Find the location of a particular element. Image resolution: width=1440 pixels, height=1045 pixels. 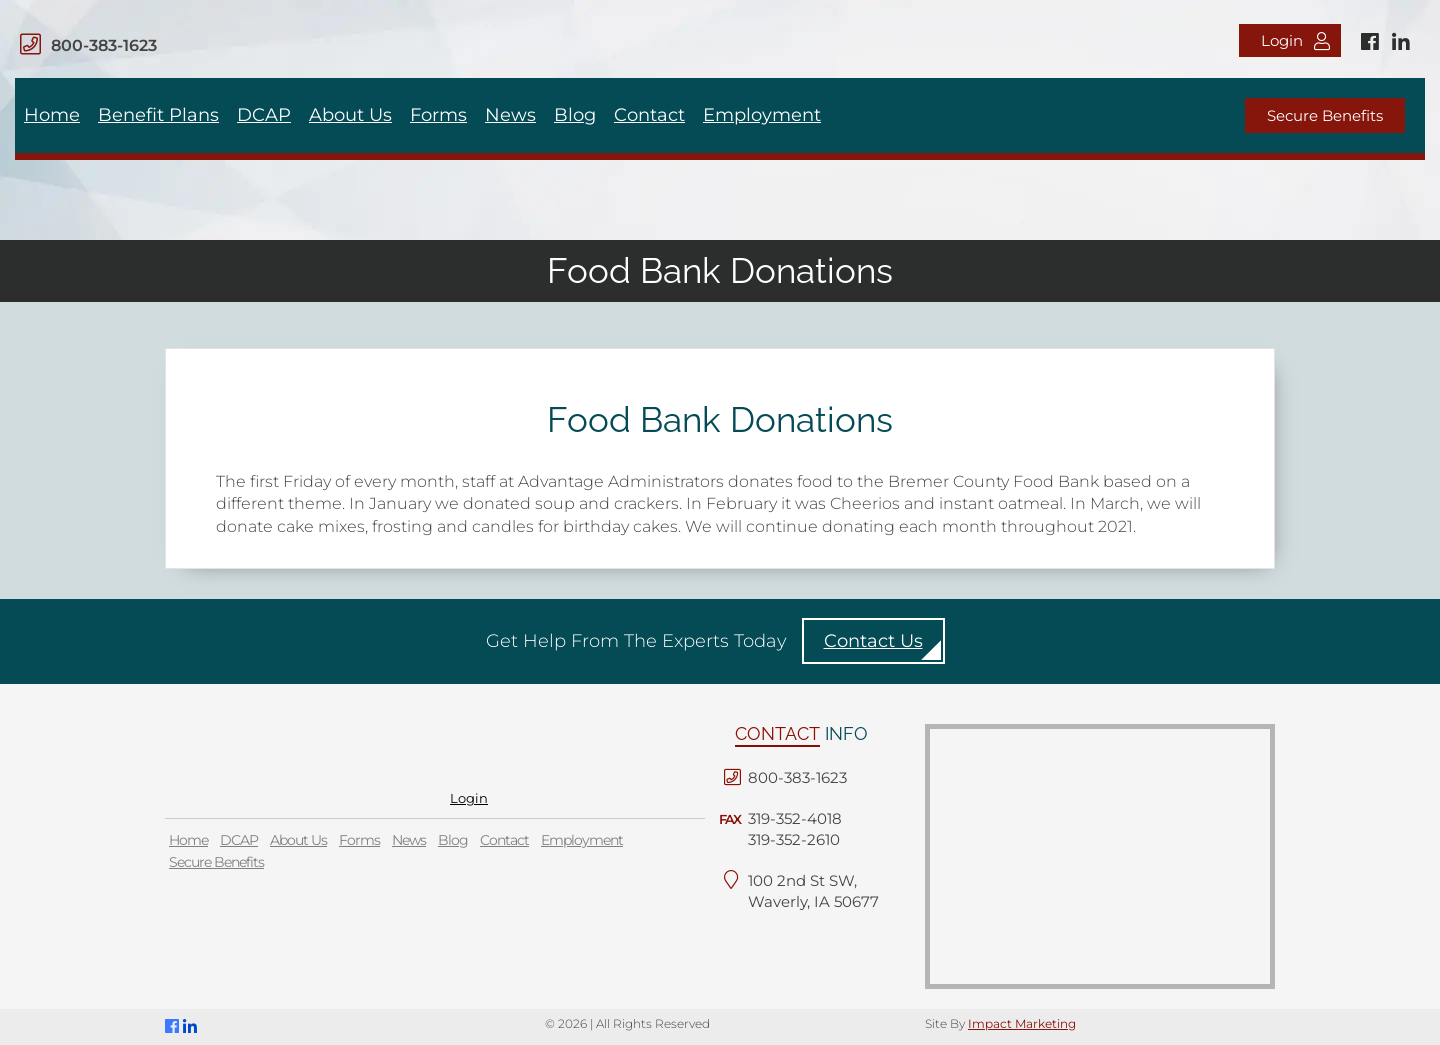

News is located at coordinates (510, 115).